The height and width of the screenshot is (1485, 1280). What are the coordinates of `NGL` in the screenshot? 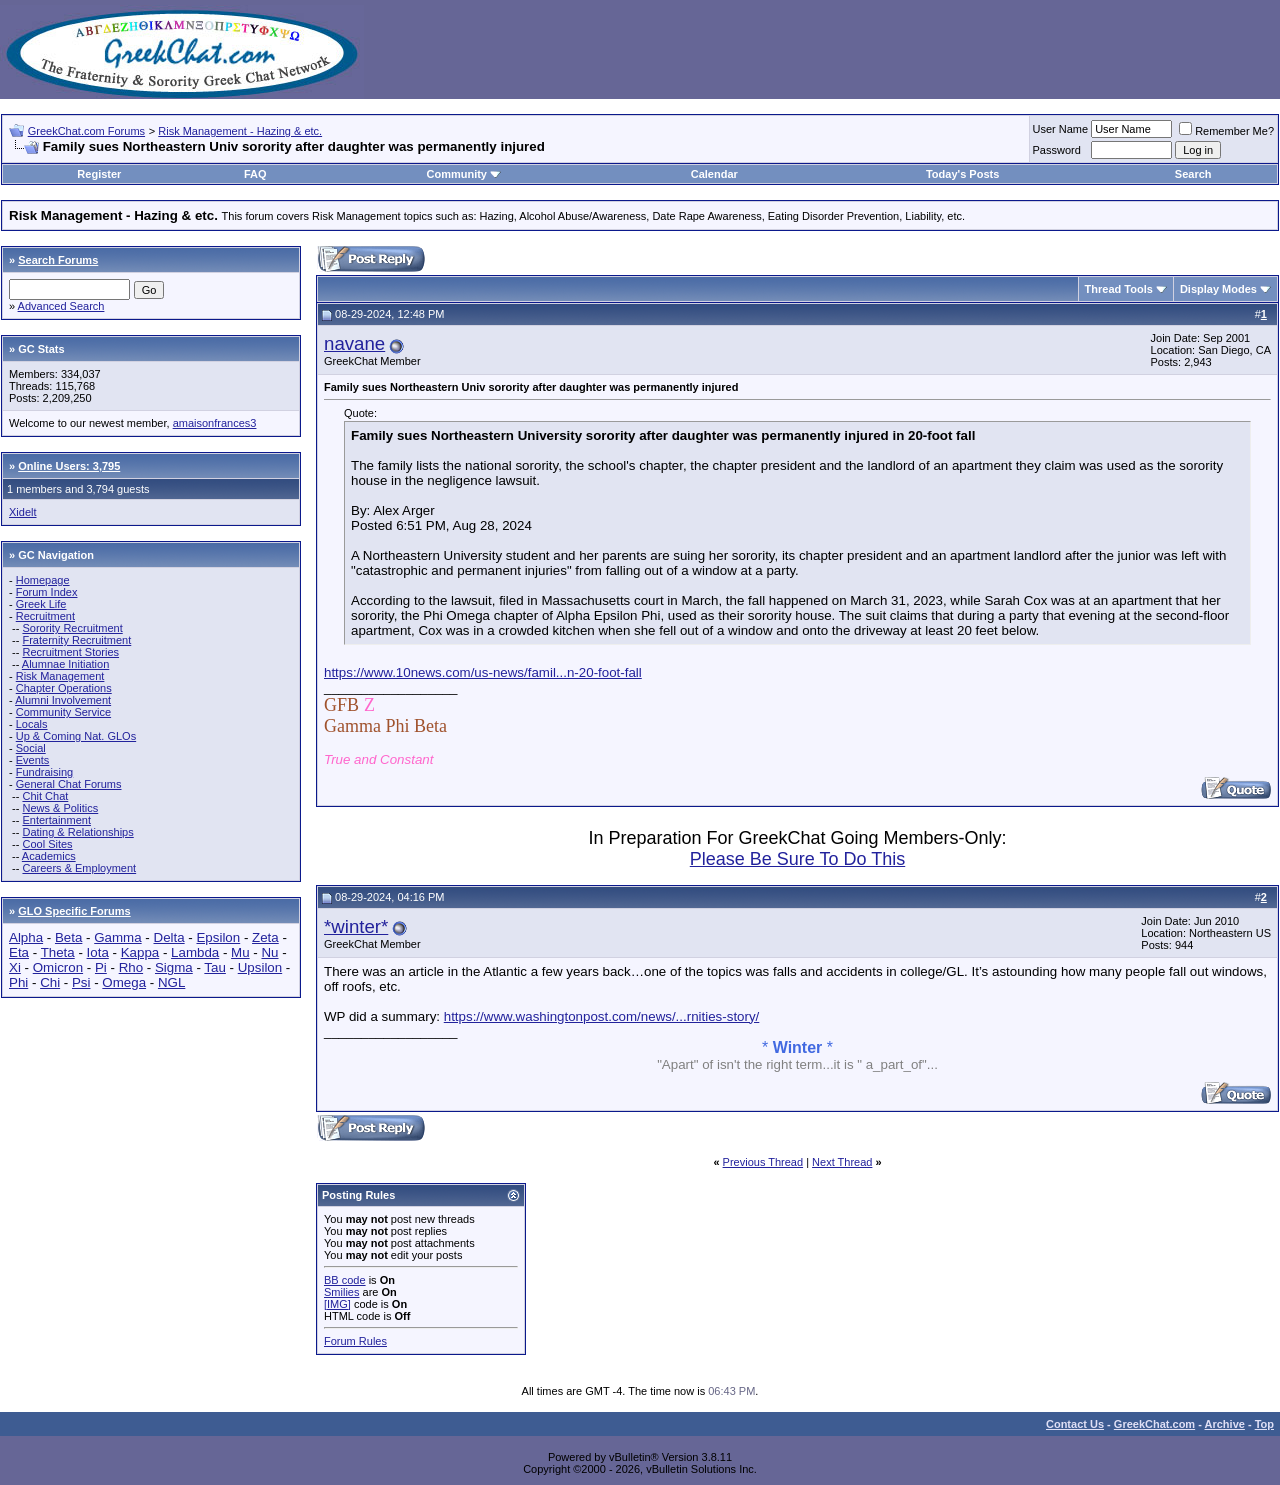 It's located at (171, 982).